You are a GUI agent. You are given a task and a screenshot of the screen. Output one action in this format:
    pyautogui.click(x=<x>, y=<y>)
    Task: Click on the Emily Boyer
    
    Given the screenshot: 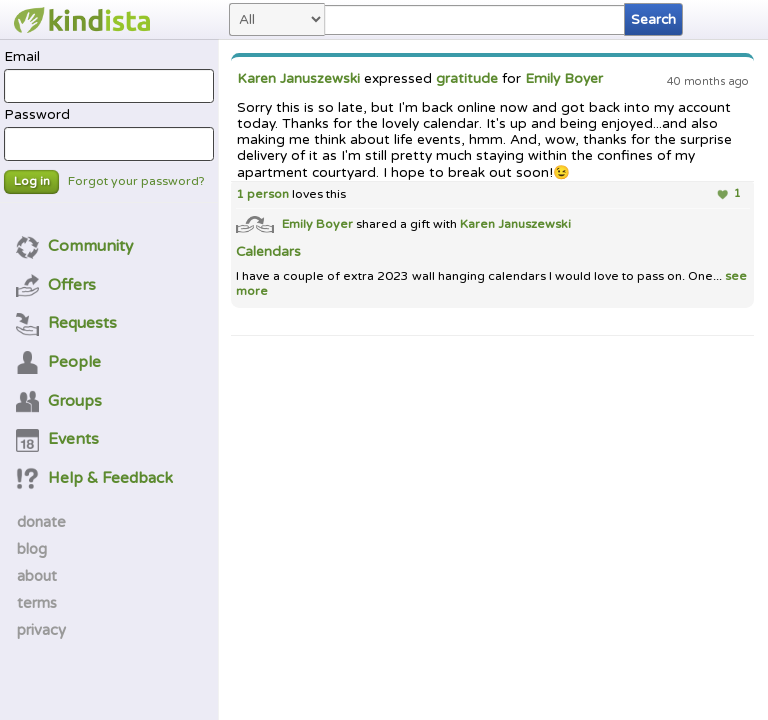 What is the action you would take?
    pyautogui.click(x=564, y=79)
    